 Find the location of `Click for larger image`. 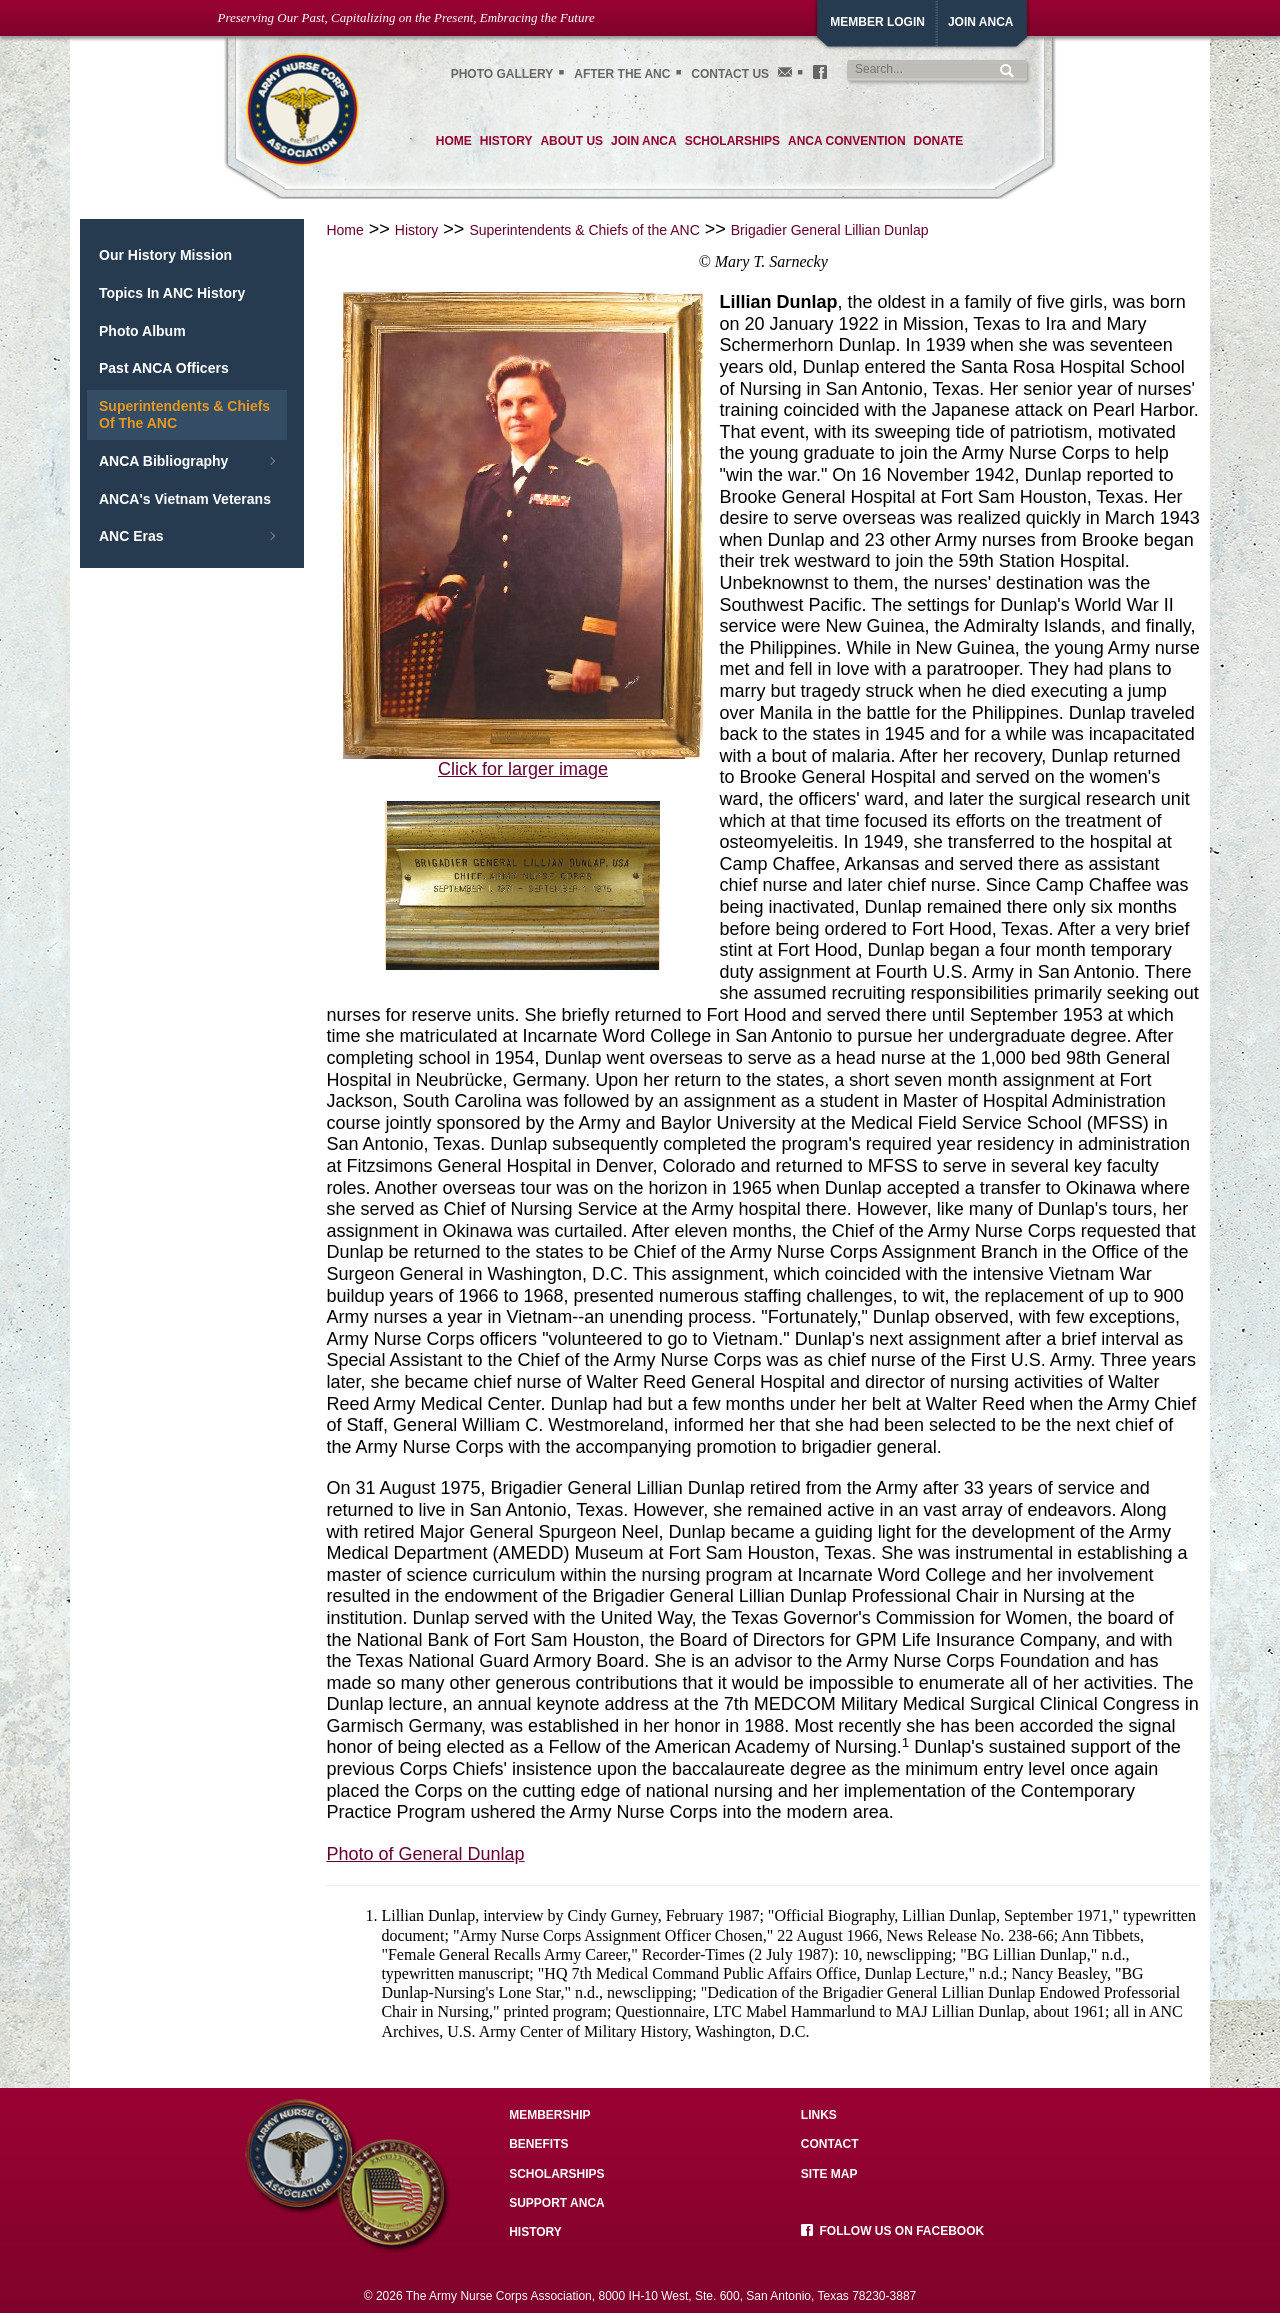

Click for larger image is located at coordinates (523, 769).